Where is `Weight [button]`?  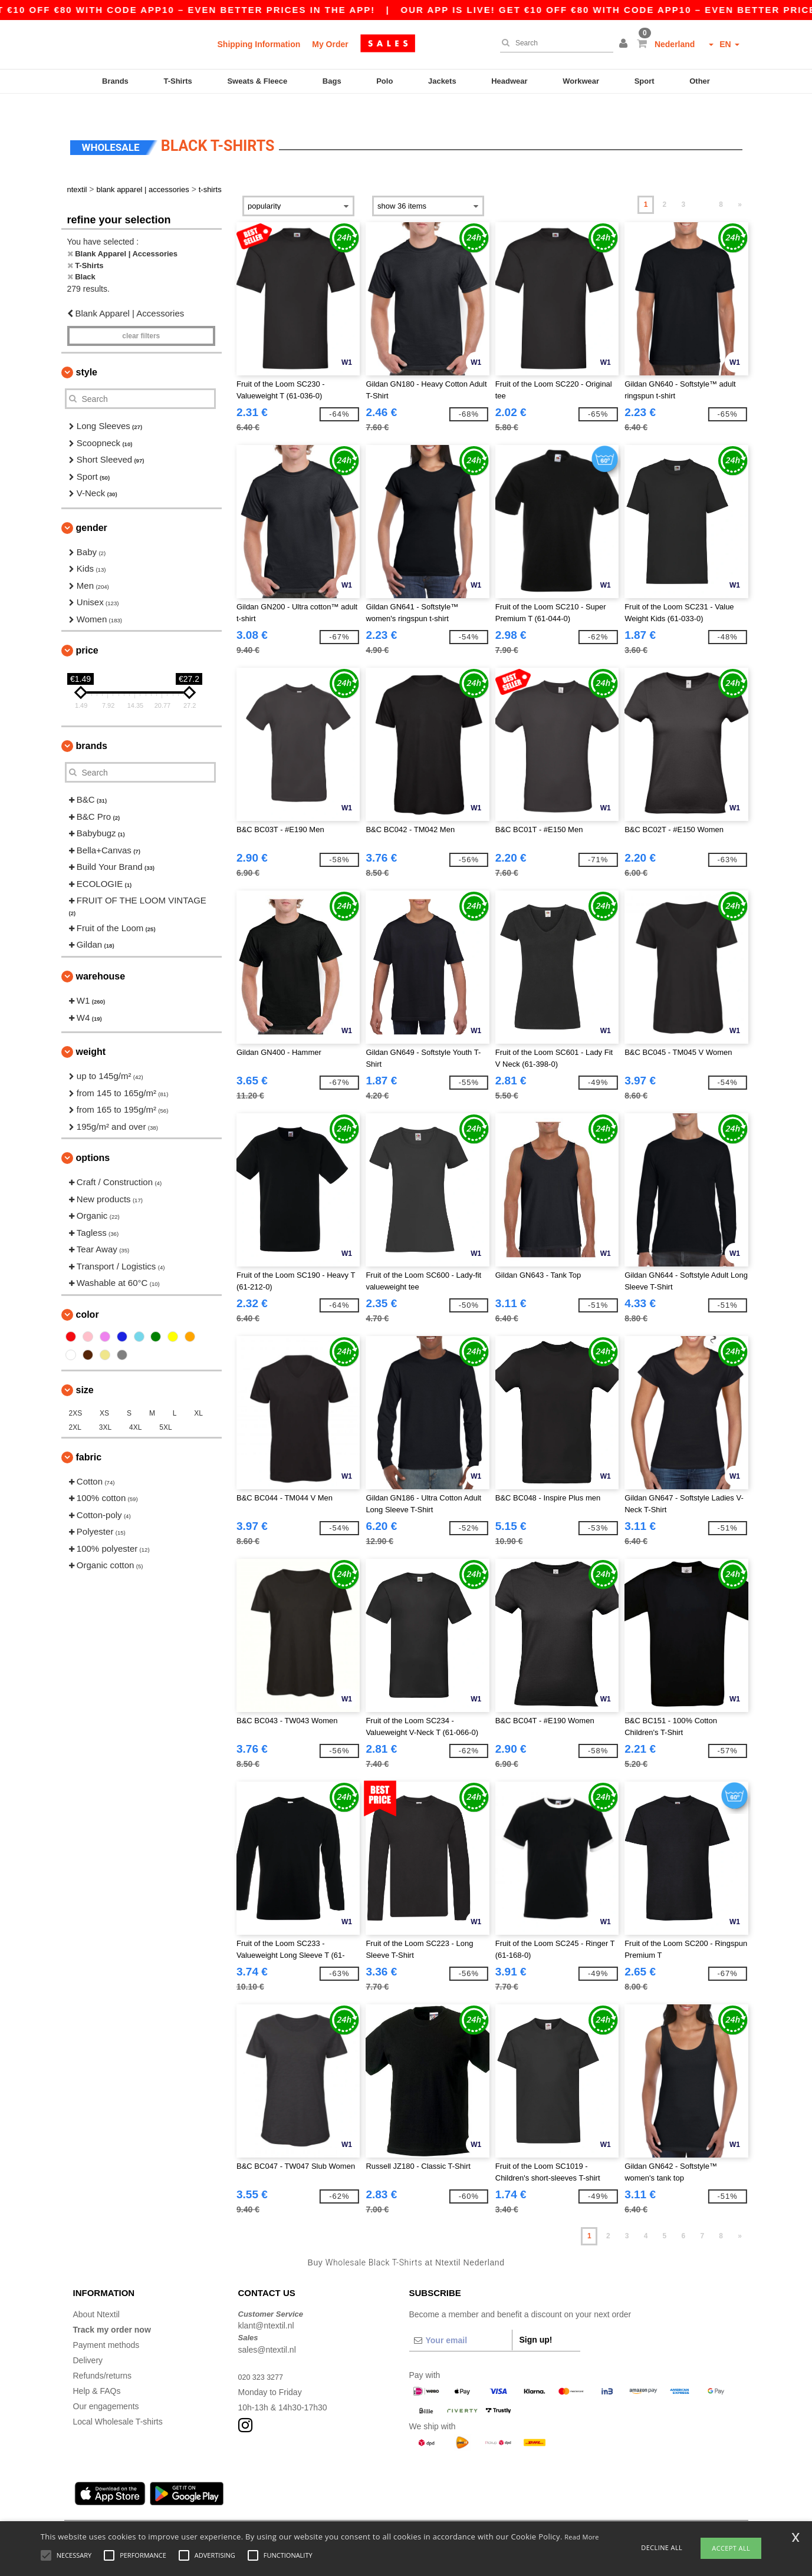
Weight [button] is located at coordinates (91, 1032).